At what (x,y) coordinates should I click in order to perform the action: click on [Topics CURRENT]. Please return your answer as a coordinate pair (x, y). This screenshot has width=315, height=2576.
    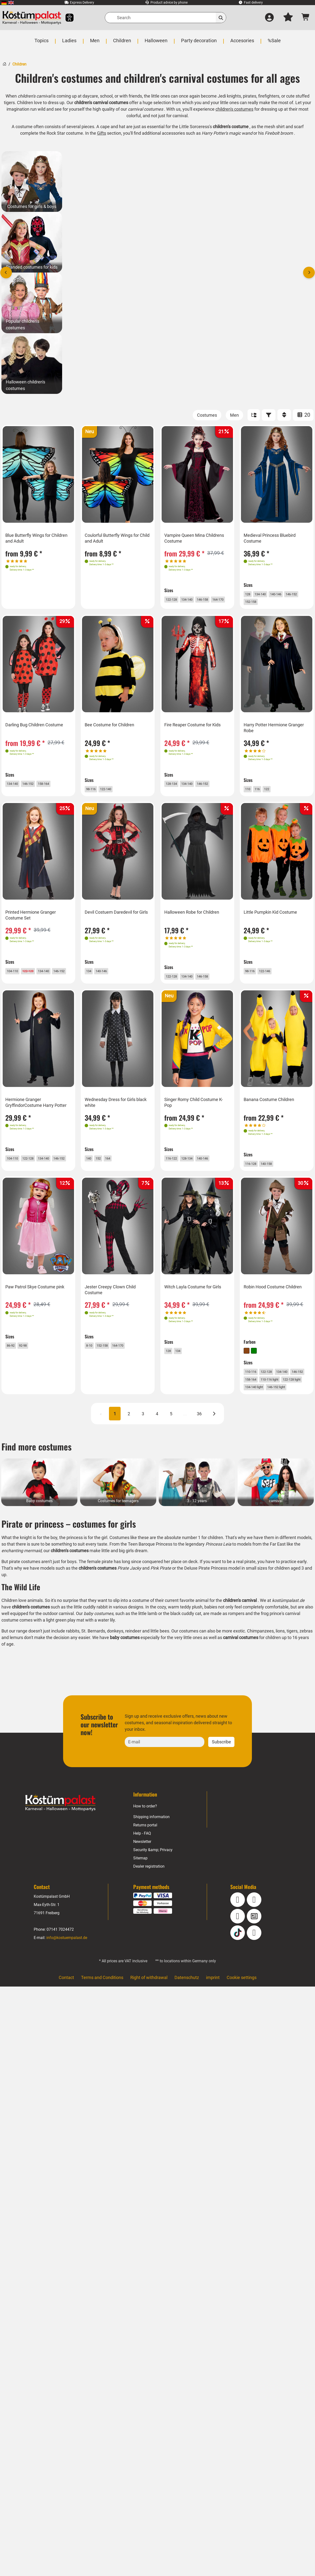
    Looking at the image, I should click on (42, 43).